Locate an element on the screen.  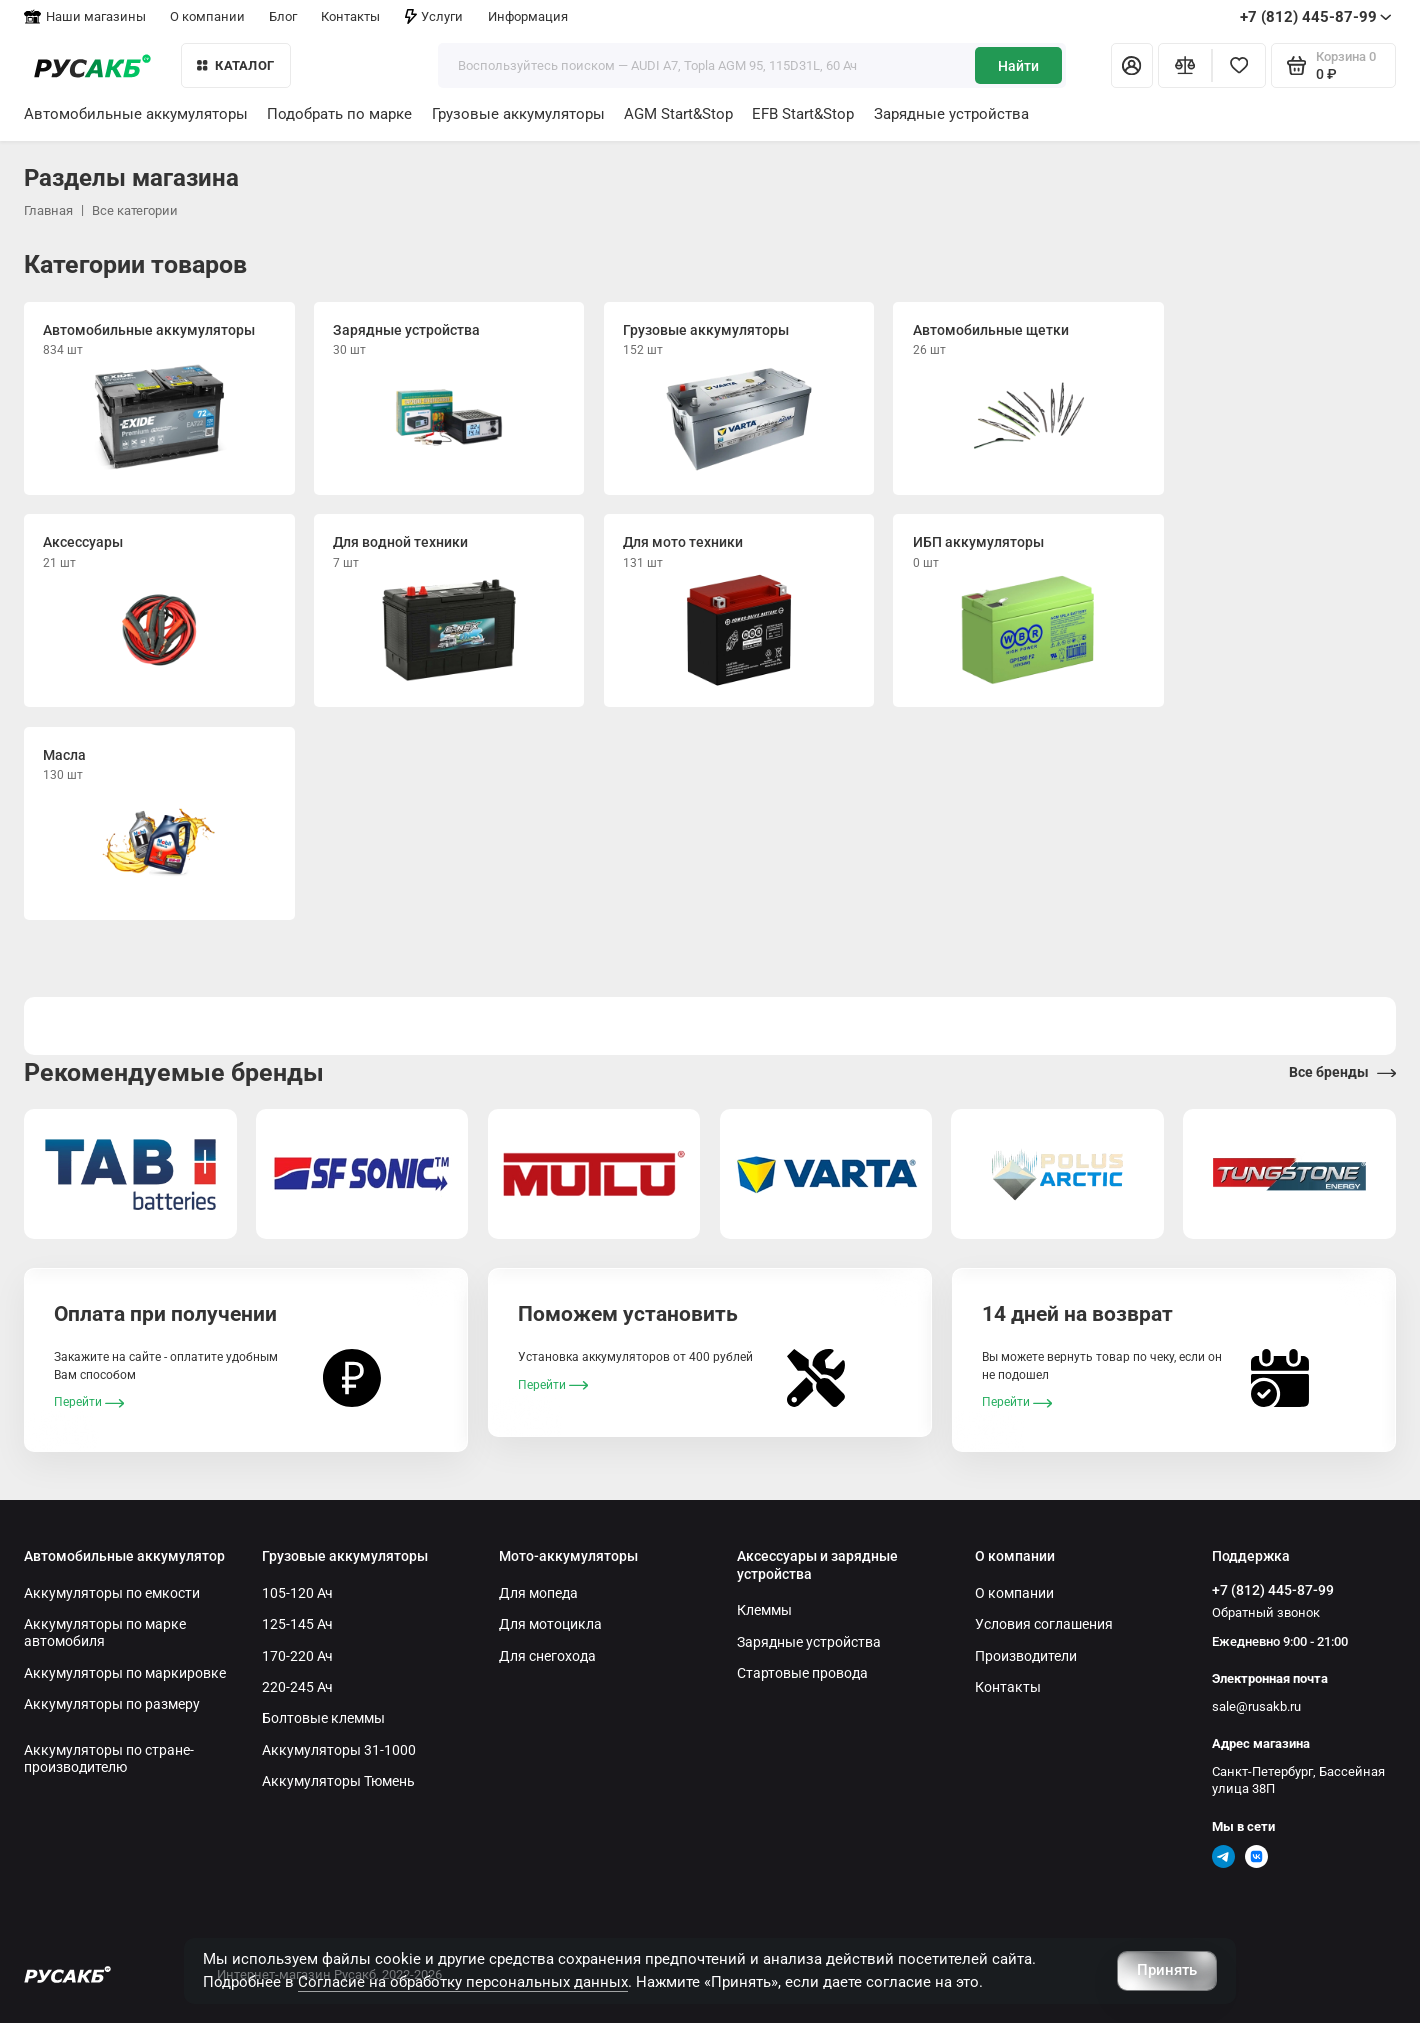
Стартовые провода is located at coordinates (802, 1673).